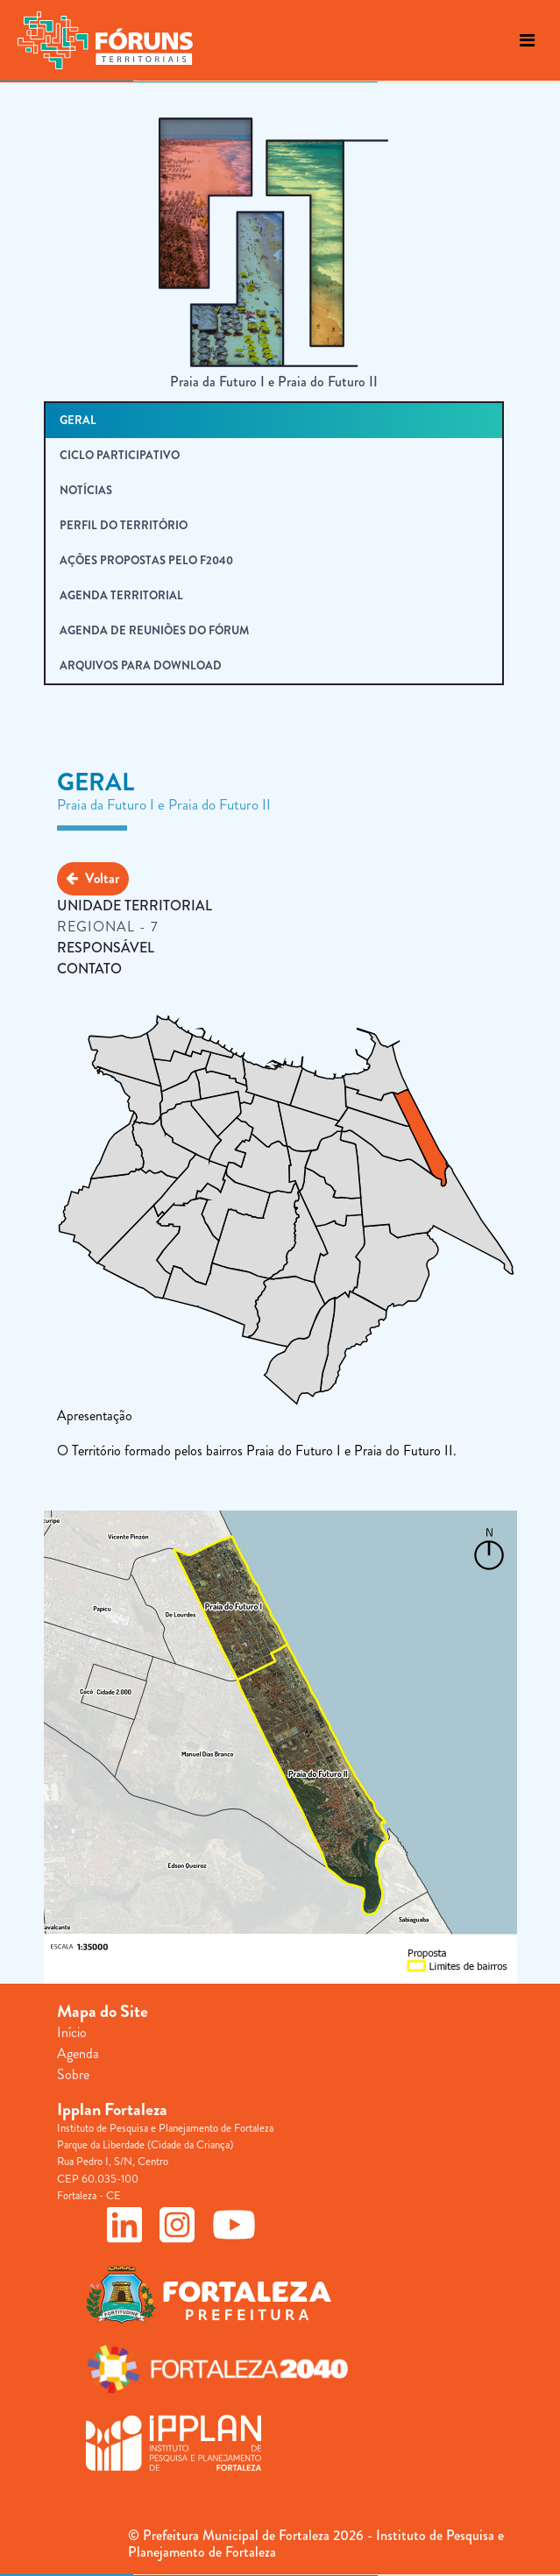 This screenshot has height=2576, width=560. What do you see at coordinates (124, 525) in the screenshot?
I see `Perfil do Território [tab]` at bounding box center [124, 525].